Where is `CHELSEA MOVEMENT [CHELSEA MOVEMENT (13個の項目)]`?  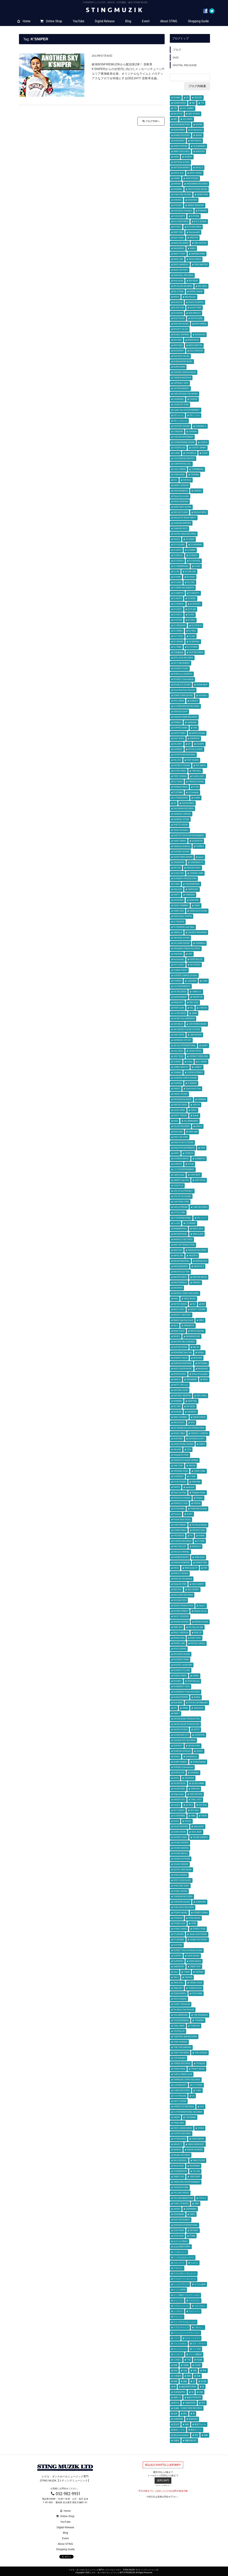 CHELSEA MOVEMENT [CHELSEA MOVEMENT (13個の項目)] is located at coordinates (183, 437).